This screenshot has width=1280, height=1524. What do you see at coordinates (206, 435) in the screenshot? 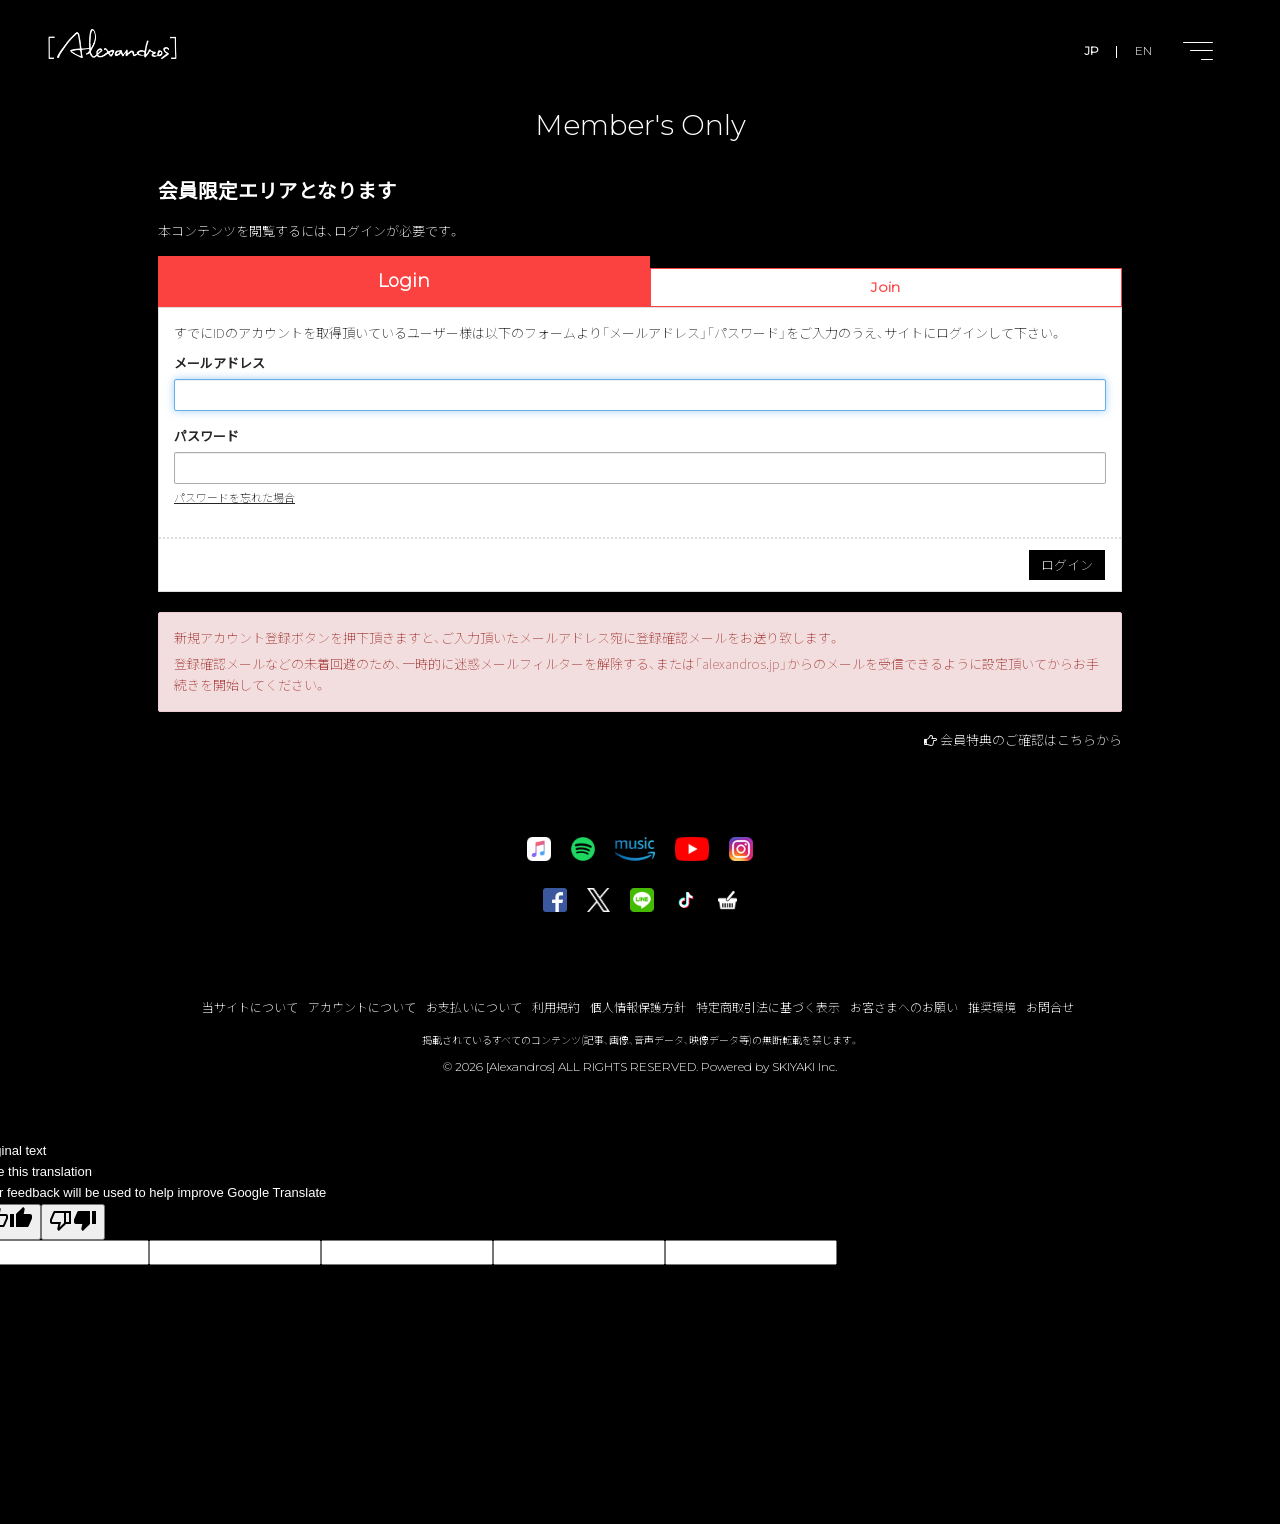
I see `パスワード` at bounding box center [206, 435].